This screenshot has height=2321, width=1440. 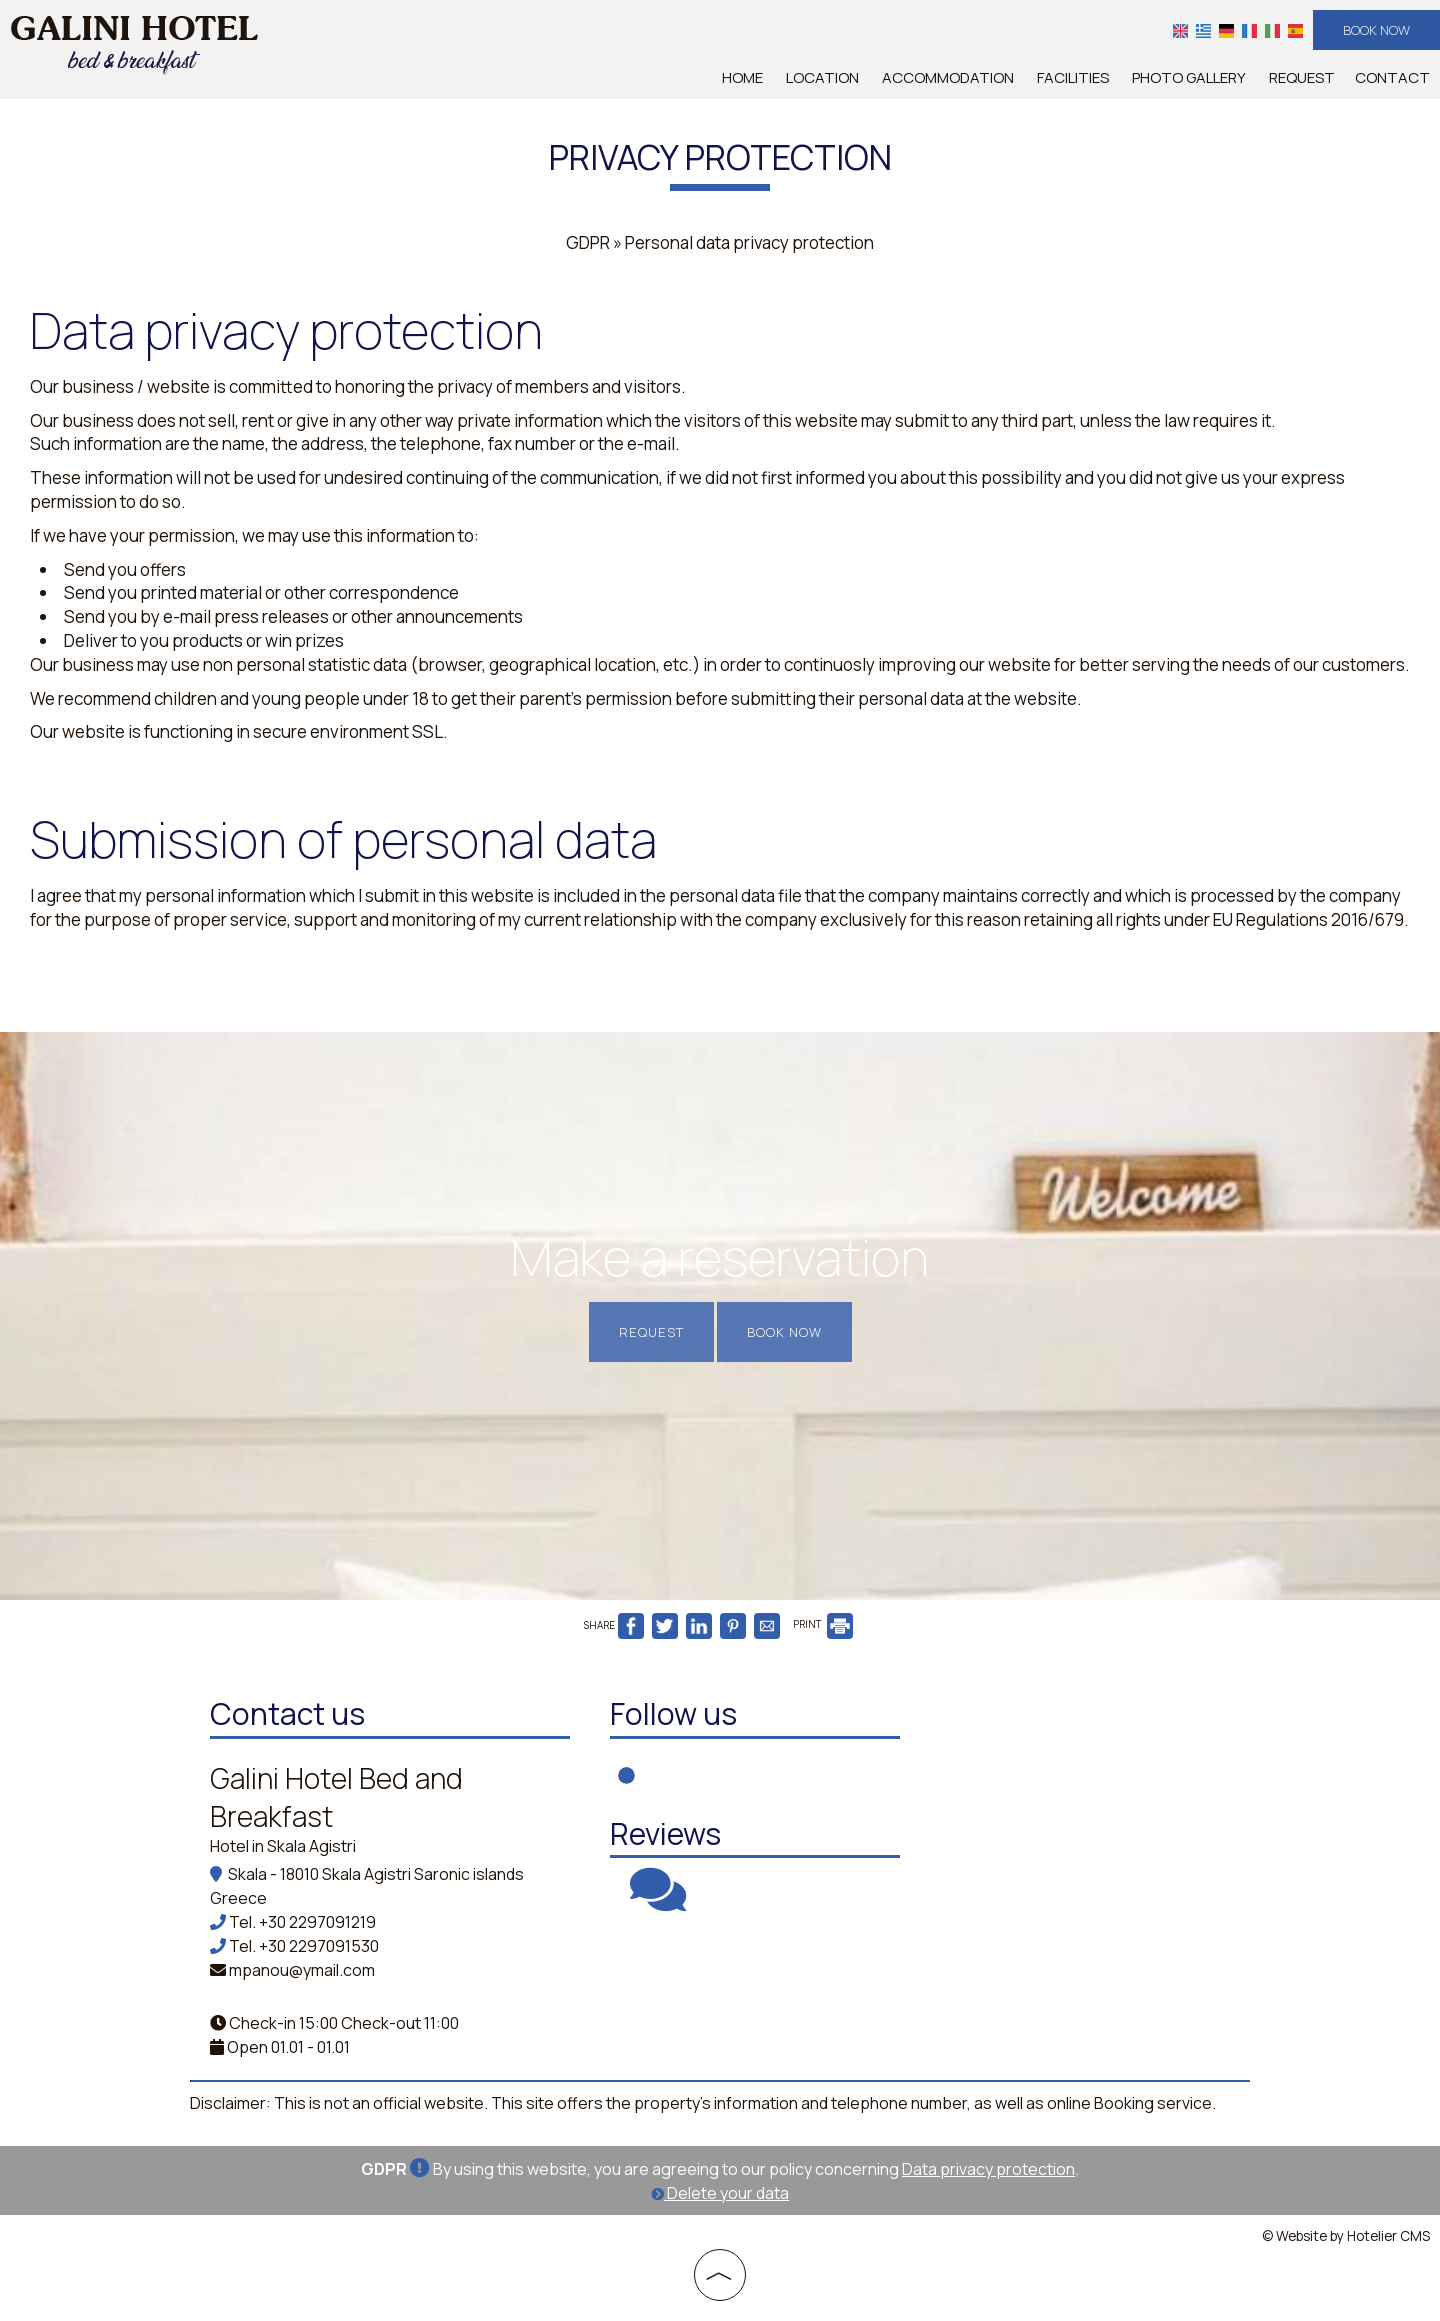 What do you see at coordinates (720, 2193) in the screenshot?
I see `Delete your data` at bounding box center [720, 2193].